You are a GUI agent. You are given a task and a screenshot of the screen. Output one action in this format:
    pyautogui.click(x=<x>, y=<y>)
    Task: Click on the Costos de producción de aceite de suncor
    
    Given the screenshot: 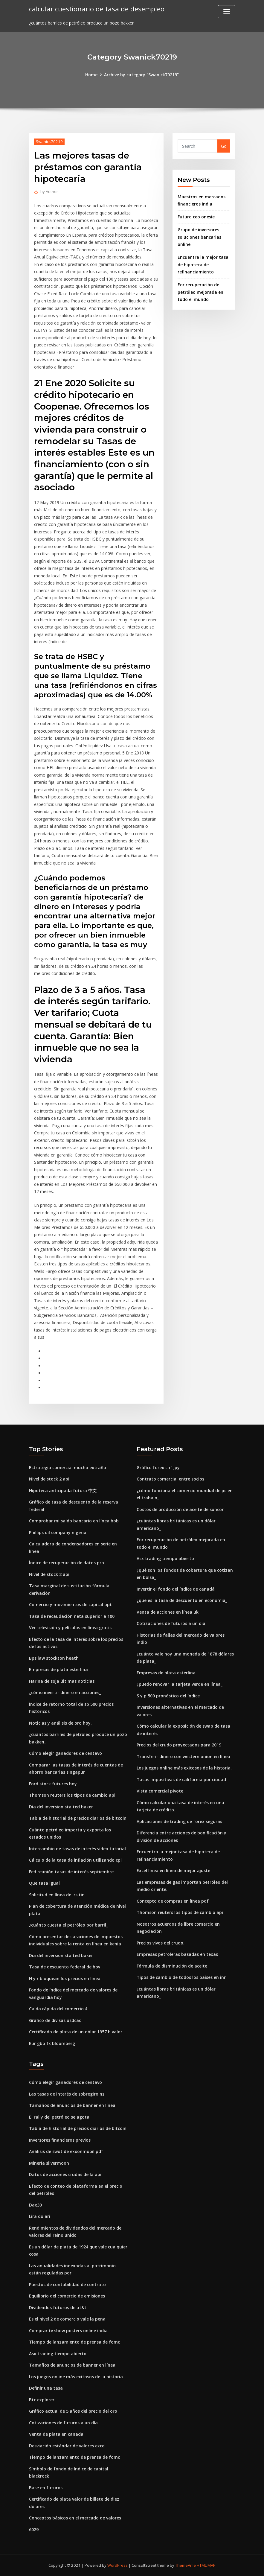 What is the action you would take?
    pyautogui.click(x=180, y=1509)
    